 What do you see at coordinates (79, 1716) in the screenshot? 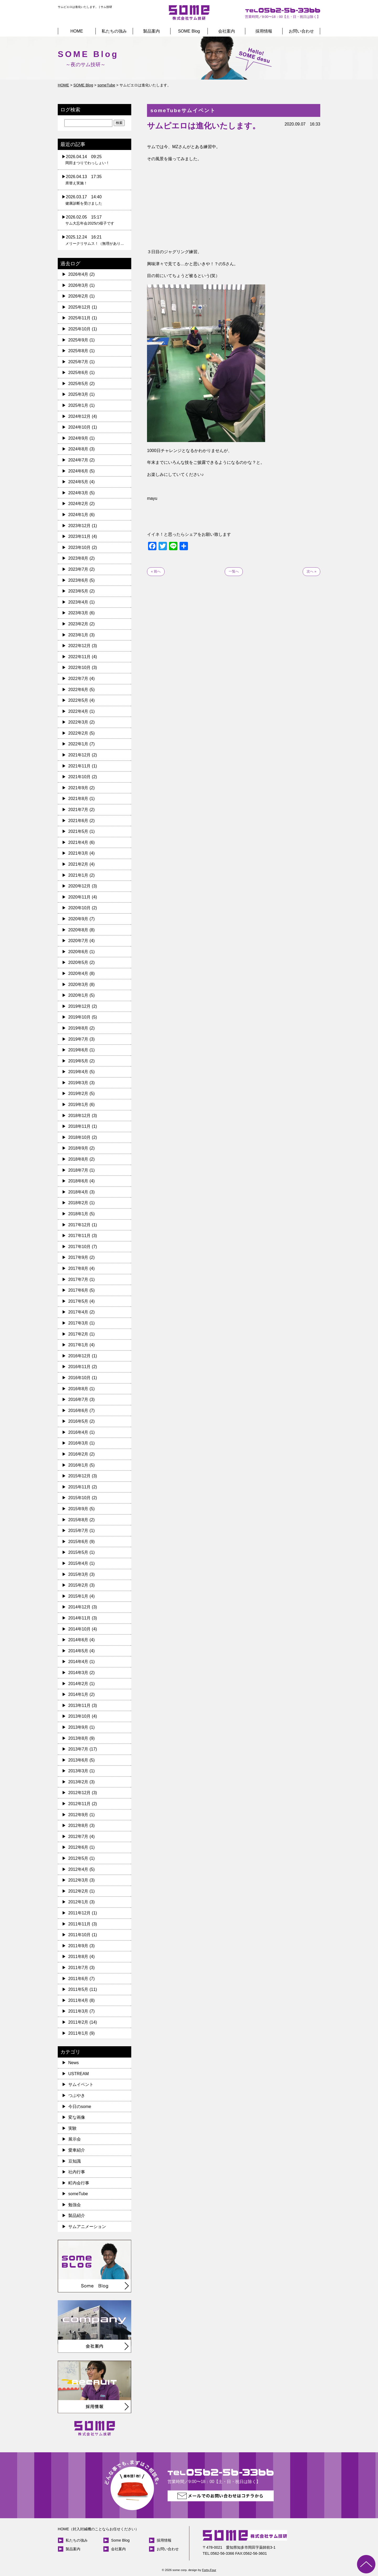
I see `2013年10月` at bounding box center [79, 1716].